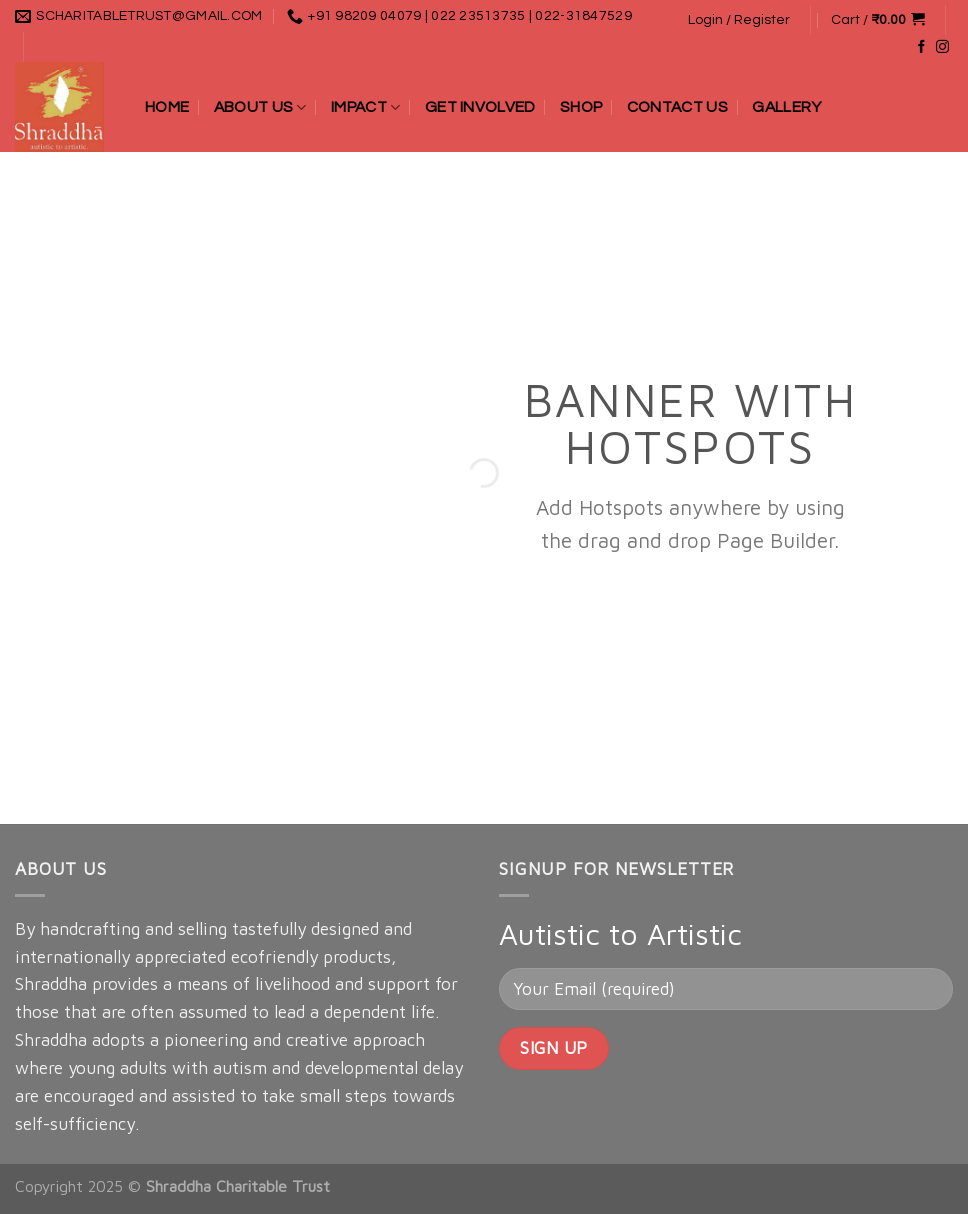  Describe the element at coordinates (167, 107) in the screenshot. I see `Home` at that location.